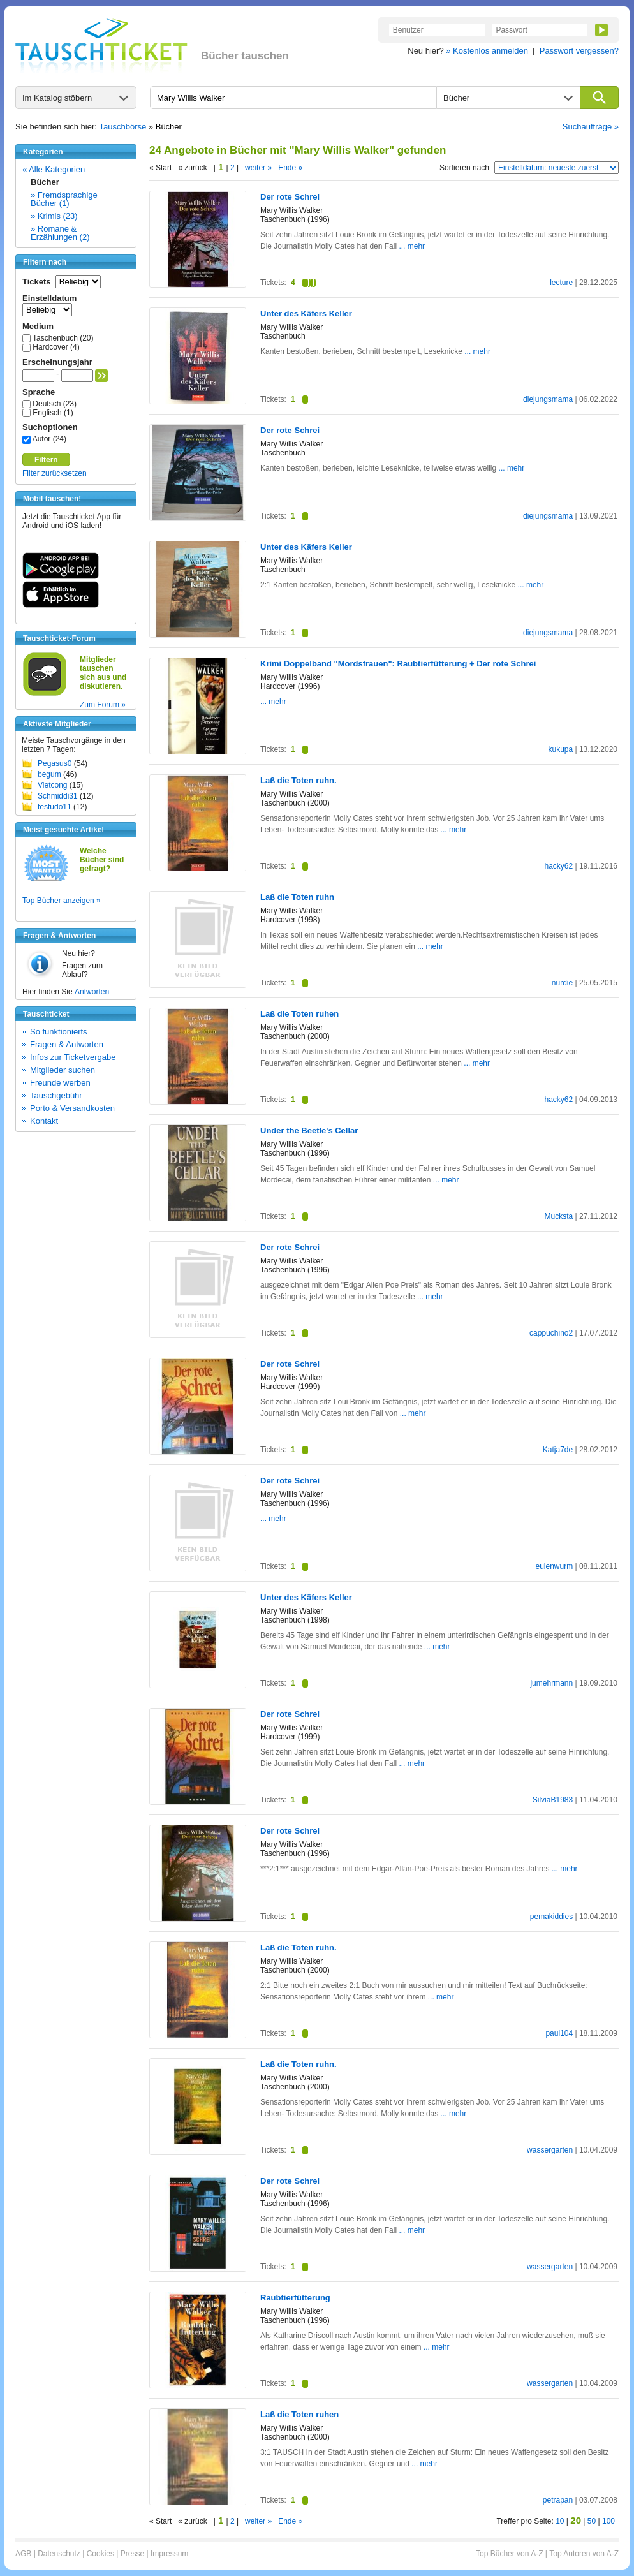 The image size is (634, 2576). What do you see at coordinates (62, 1070) in the screenshot?
I see `Mitglieder suchen` at bounding box center [62, 1070].